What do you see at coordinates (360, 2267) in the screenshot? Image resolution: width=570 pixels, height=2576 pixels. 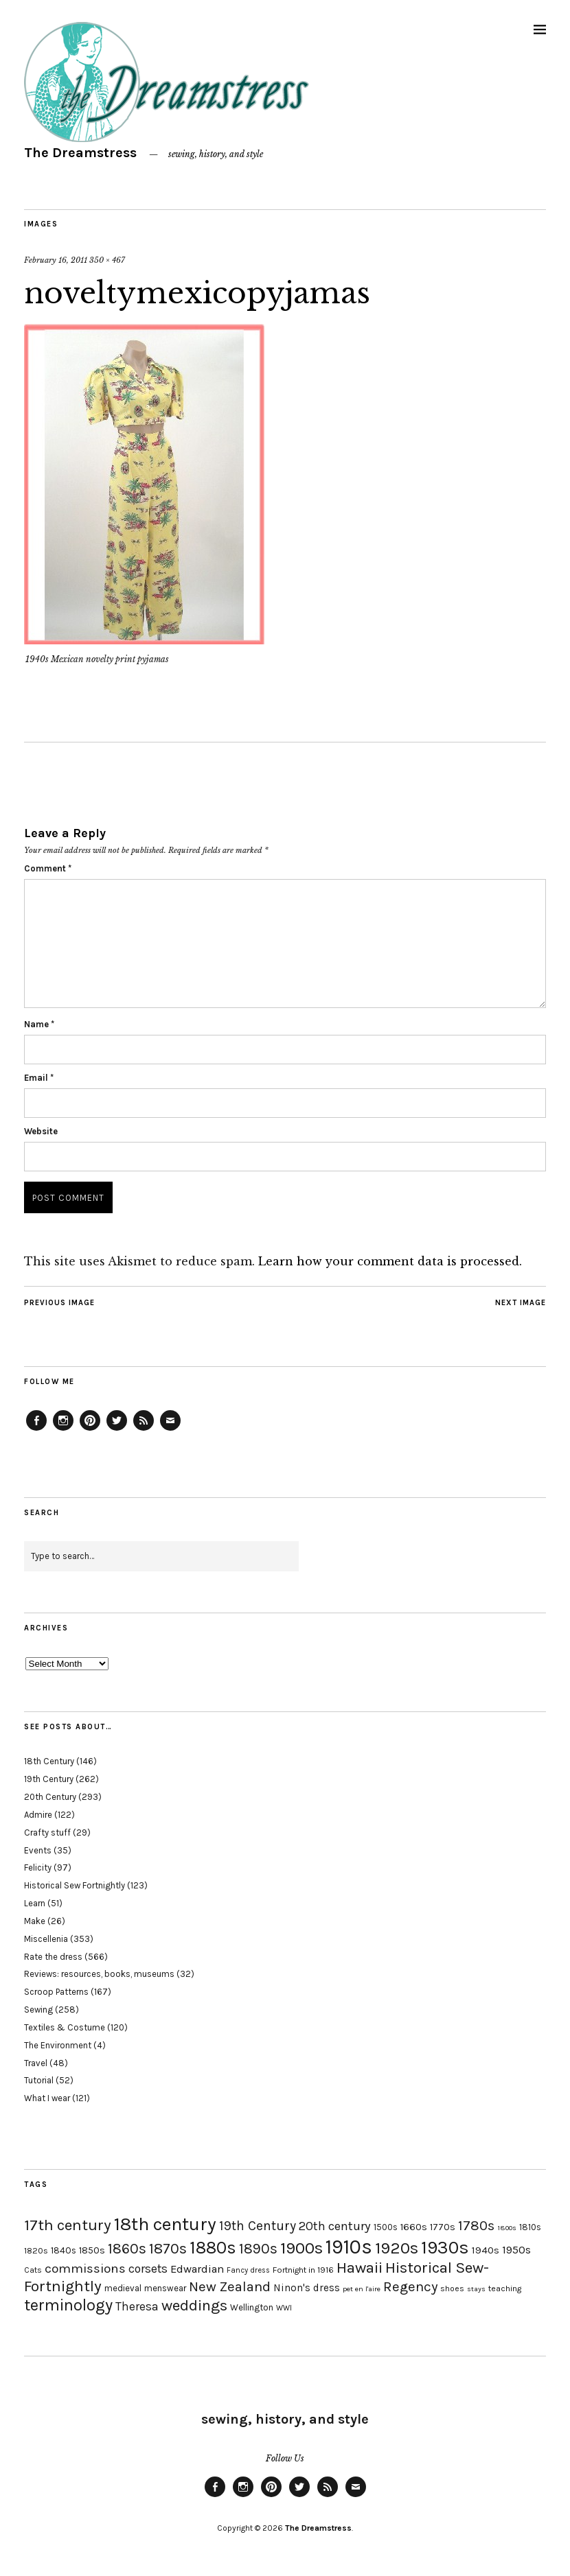 I see `Hawaii [Hawaii (56 items)]` at bounding box center [360, 2267].